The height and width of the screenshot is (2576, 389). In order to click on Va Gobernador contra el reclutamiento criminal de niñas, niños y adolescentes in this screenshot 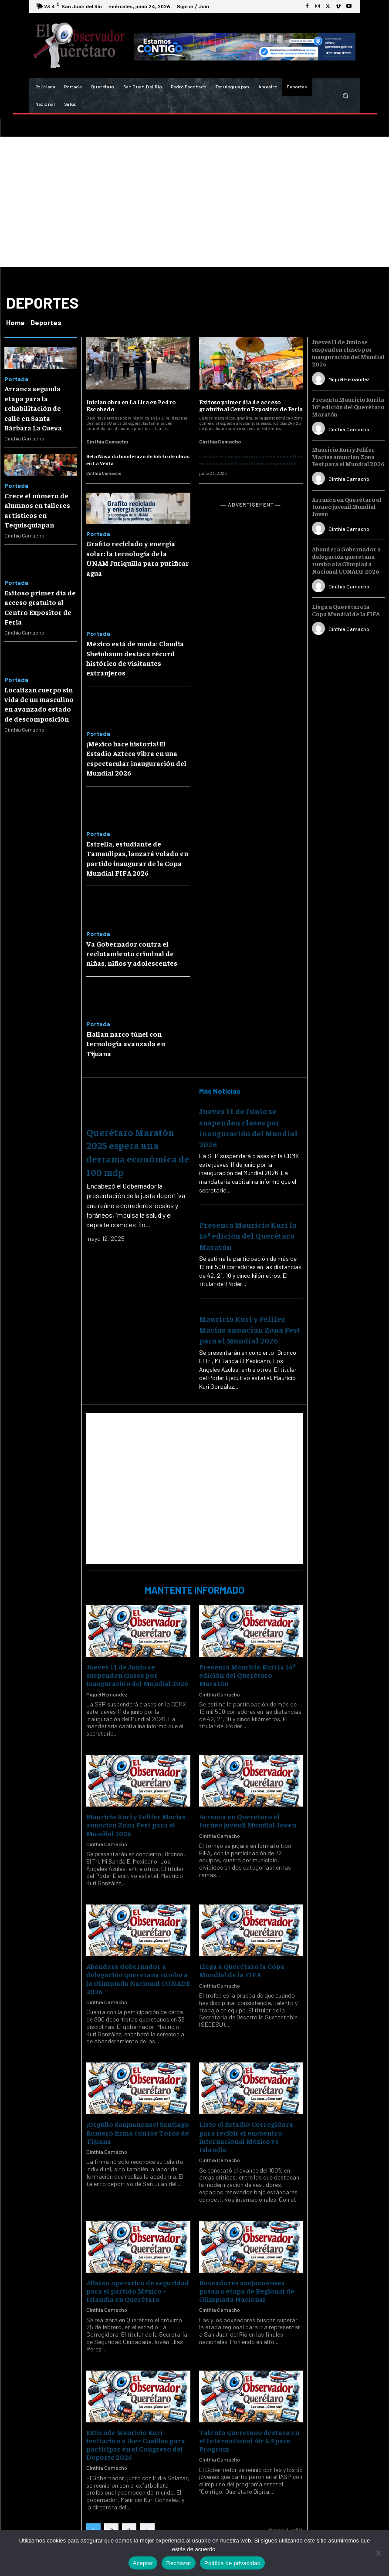, I will do `click(131, 953)`.